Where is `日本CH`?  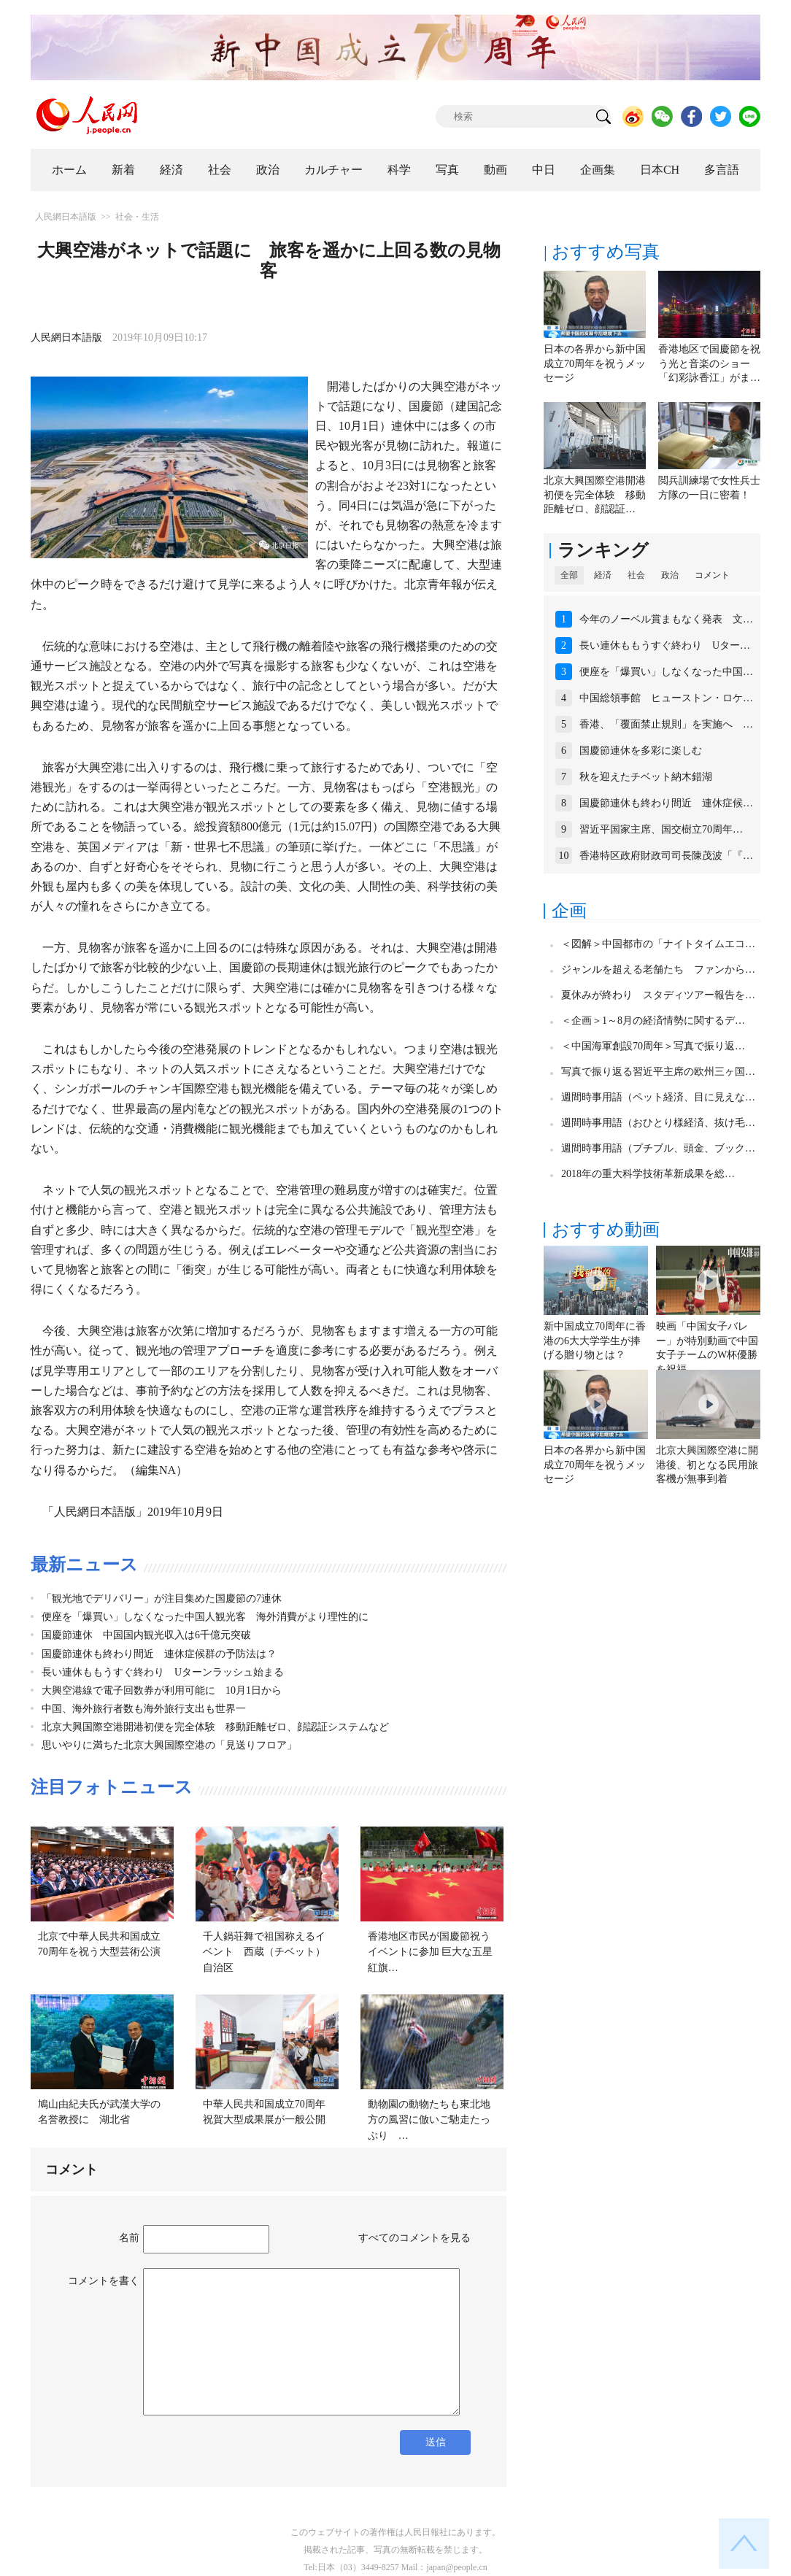 日本CH is located at coordinates (659, 169).